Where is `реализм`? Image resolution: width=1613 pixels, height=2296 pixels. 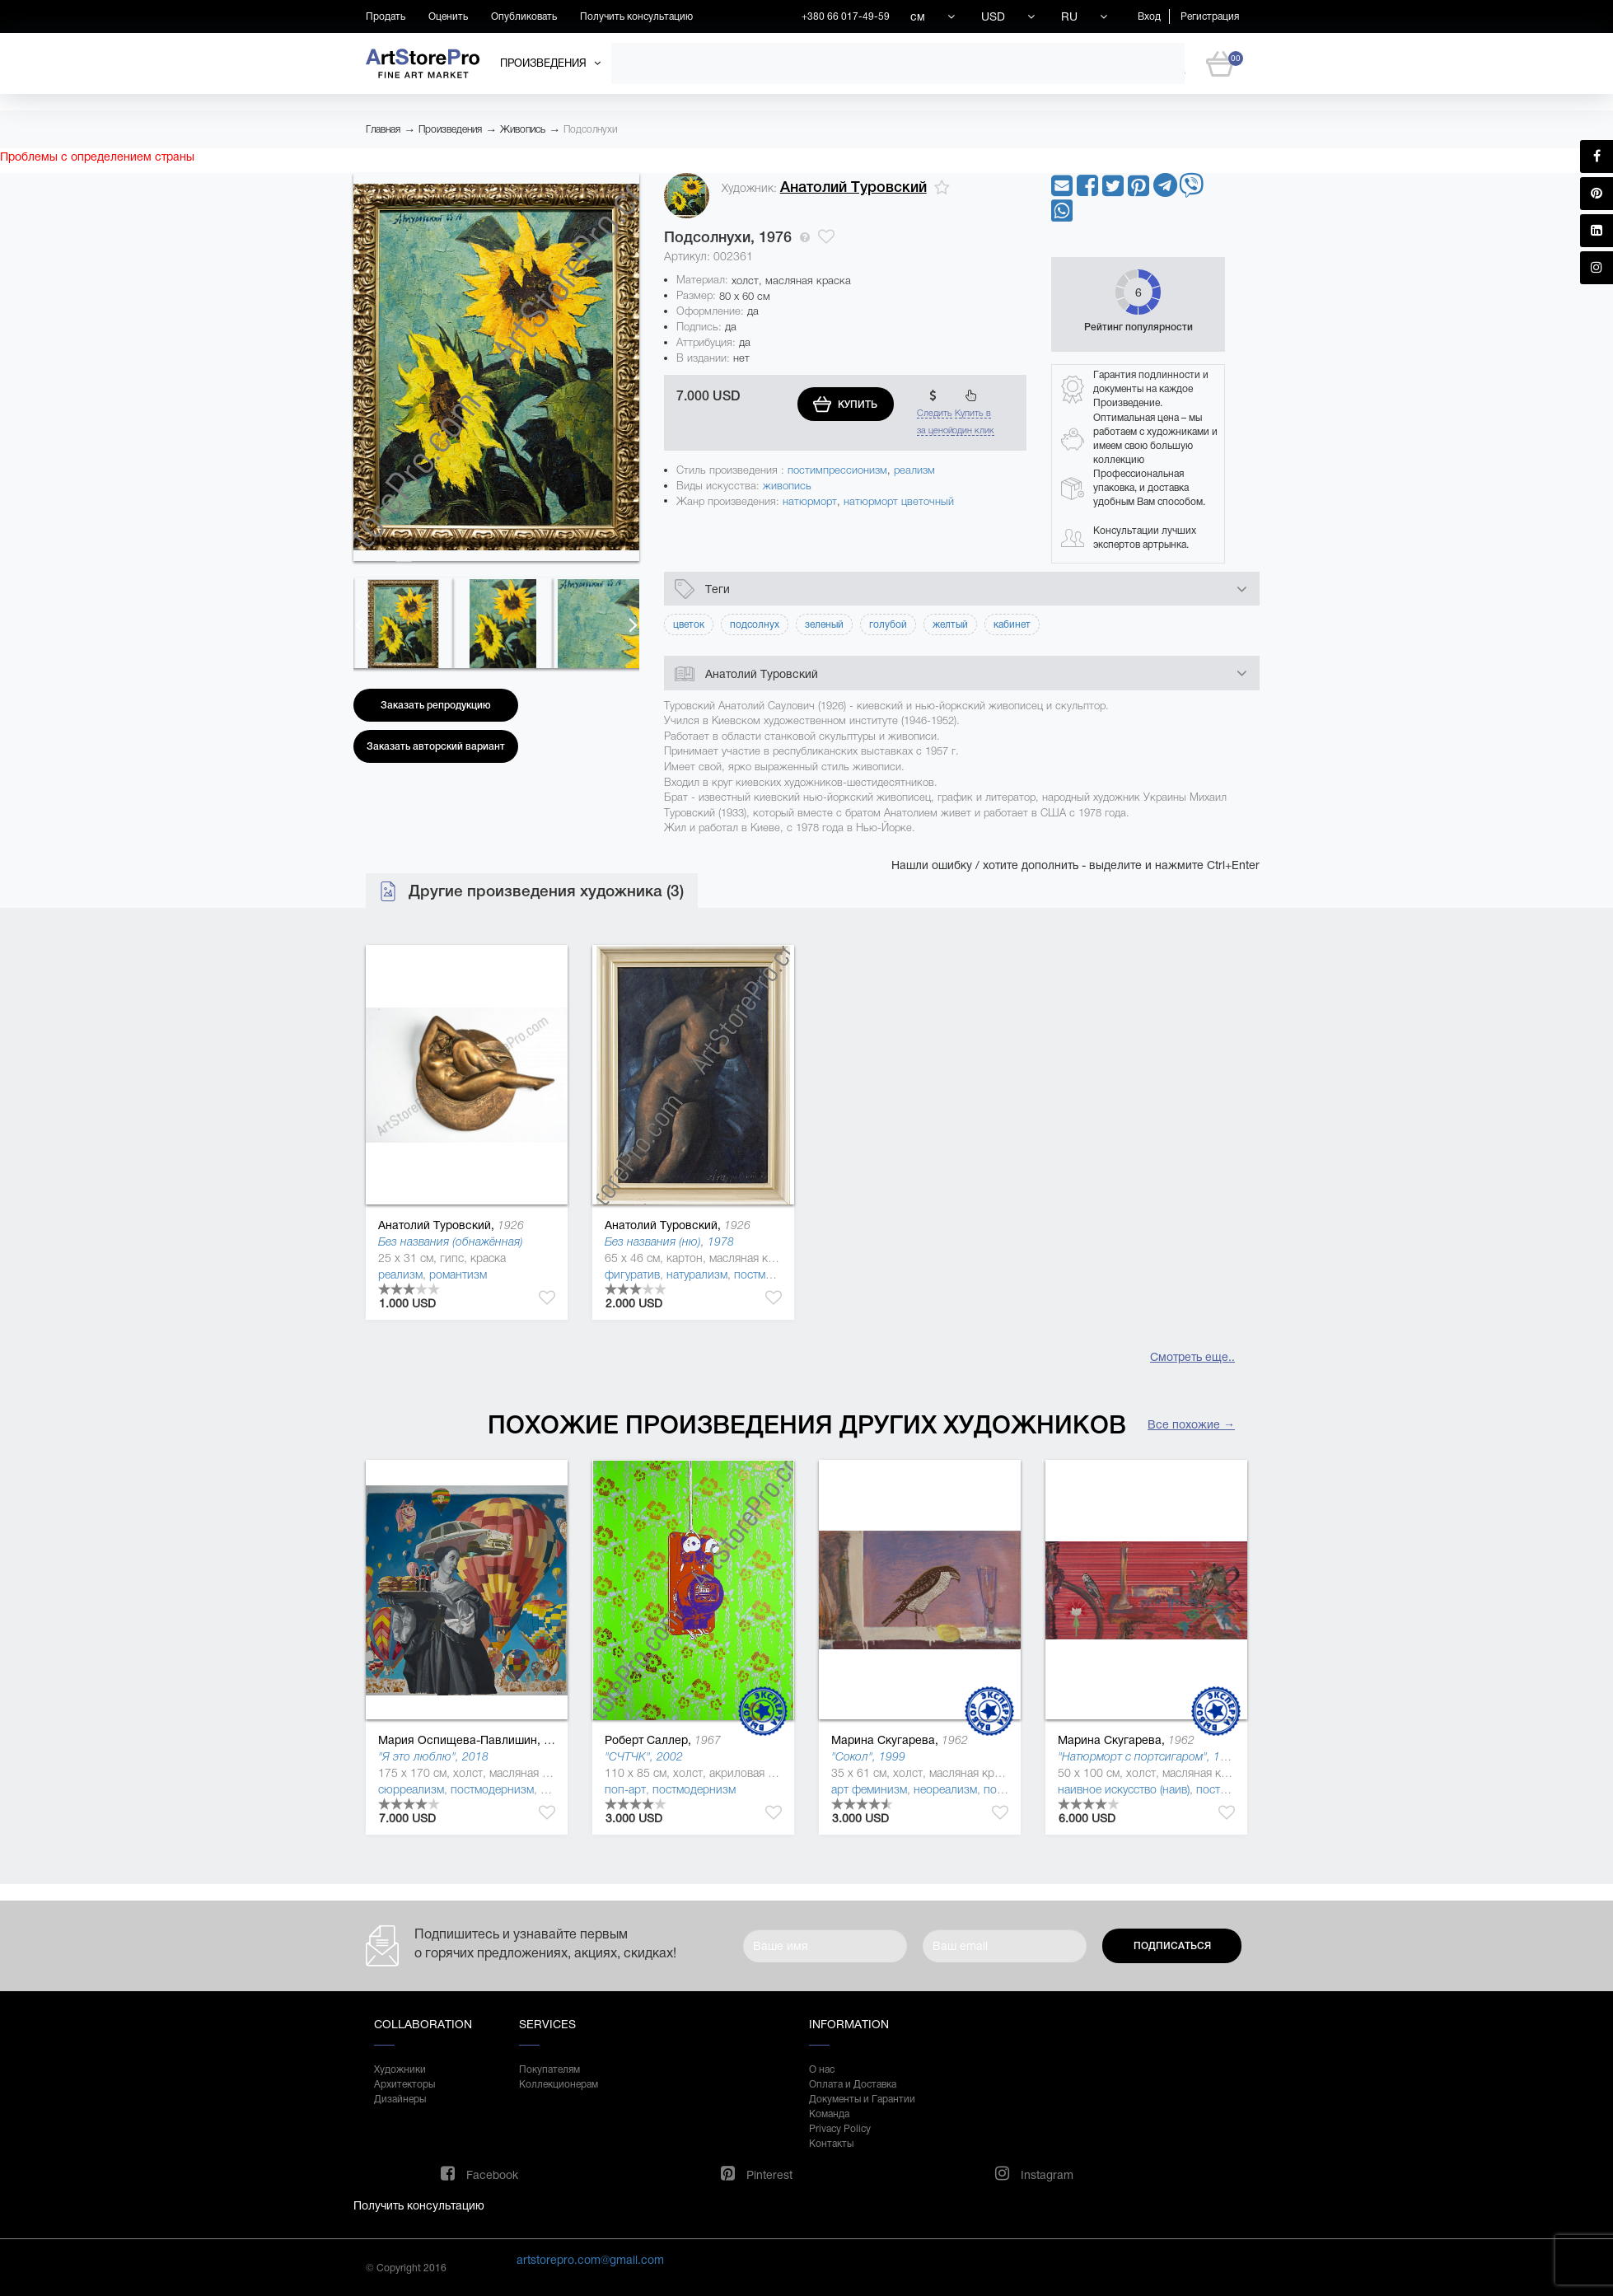 реализм is located at coordinates (914, 470).